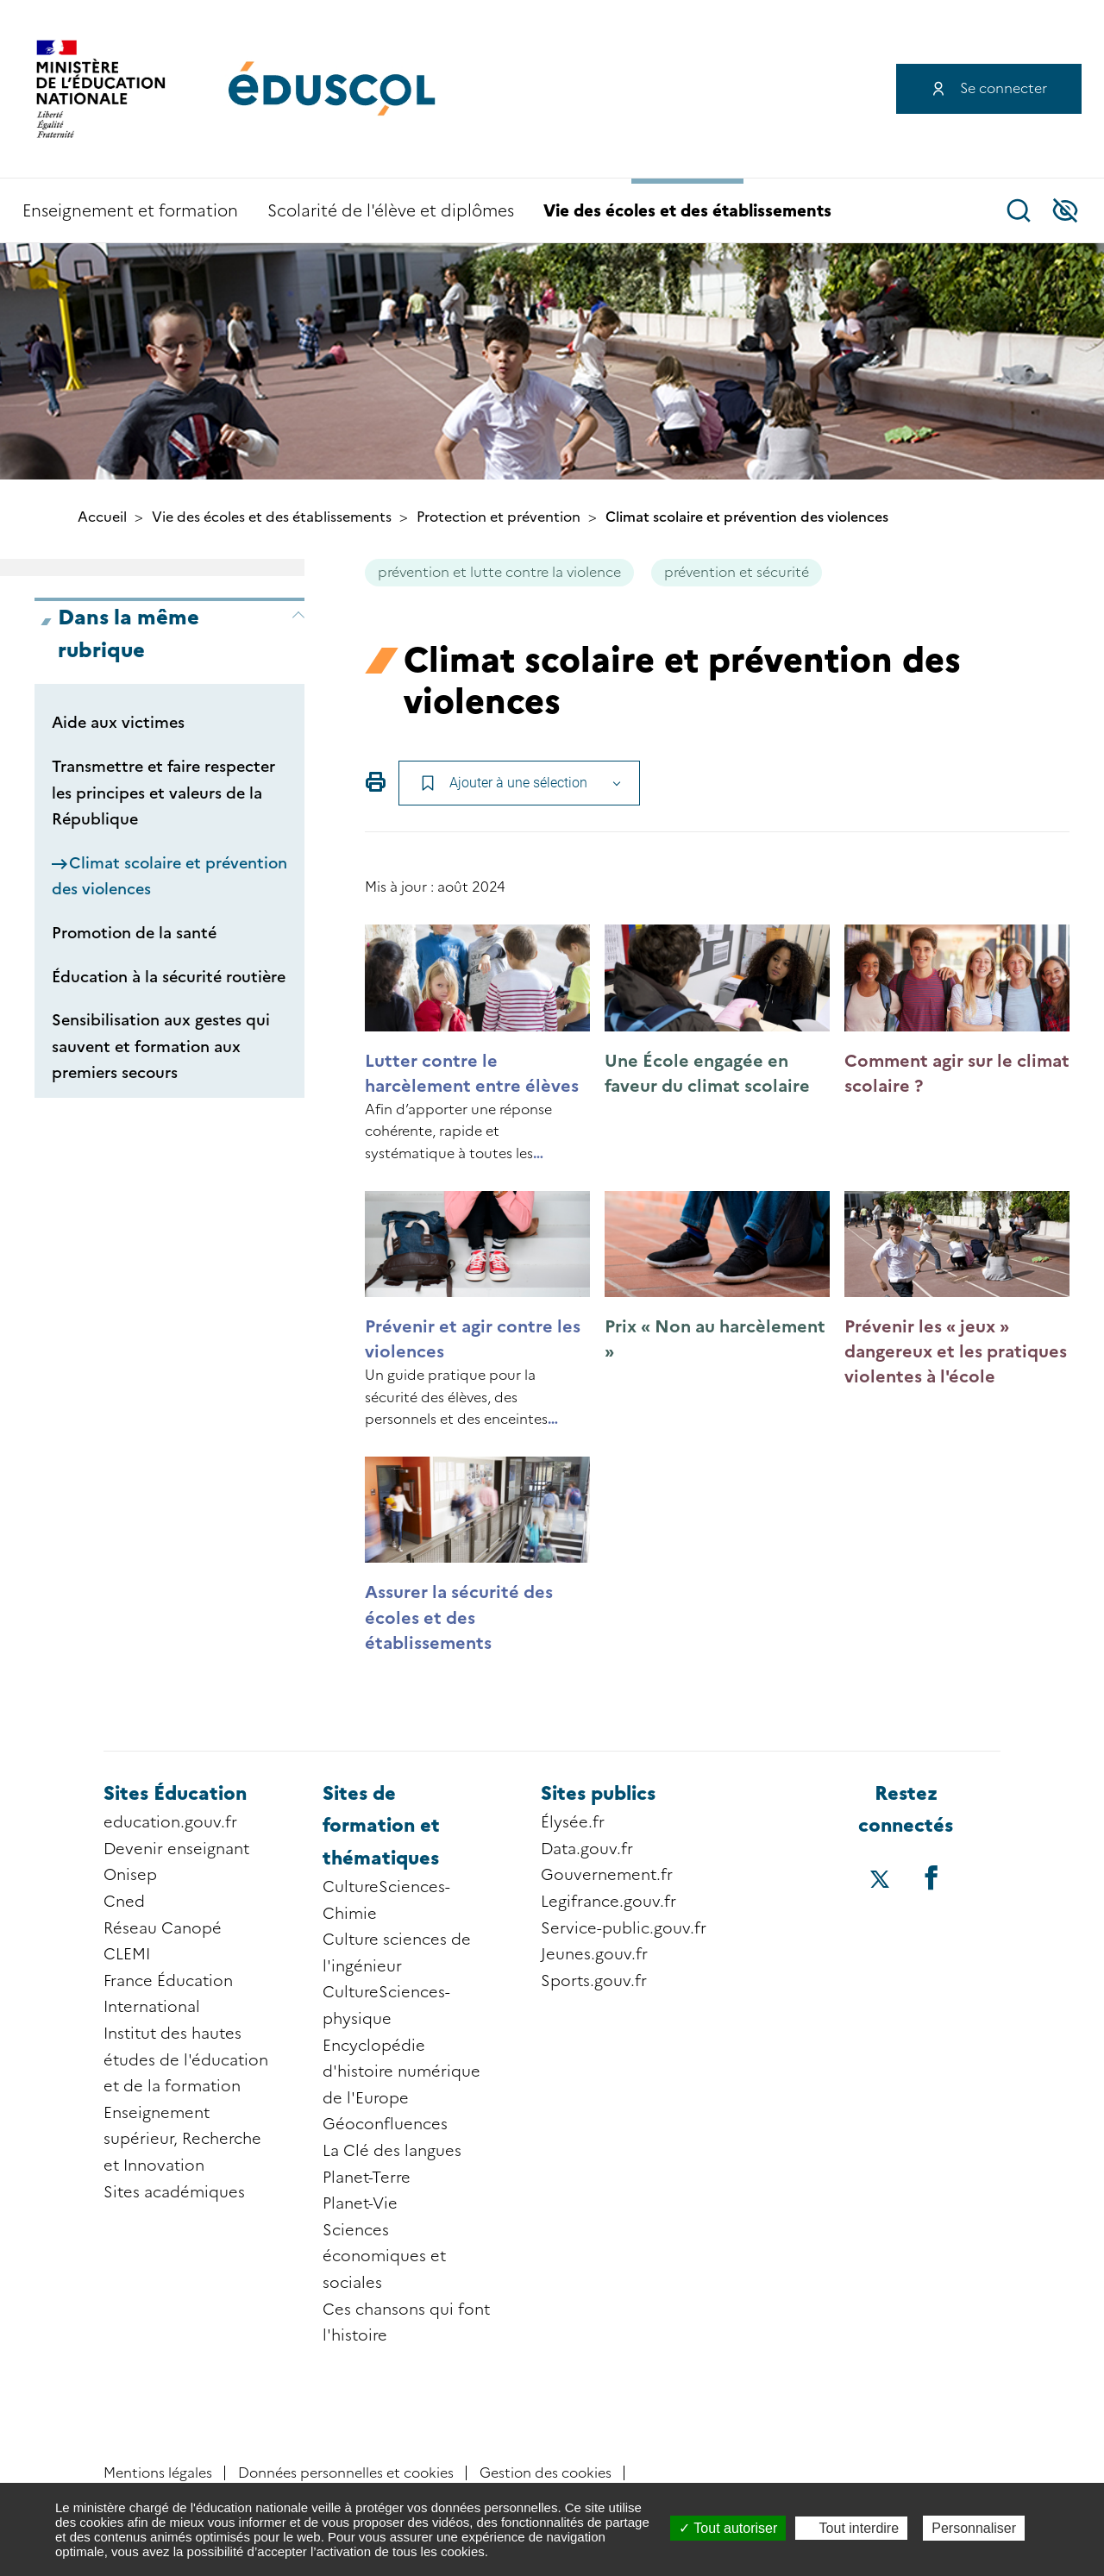 The image size is (1104, 2576). Describe the element at coordinates (158, 2473) in the screenshot. I see `Mentions légales` at that location.